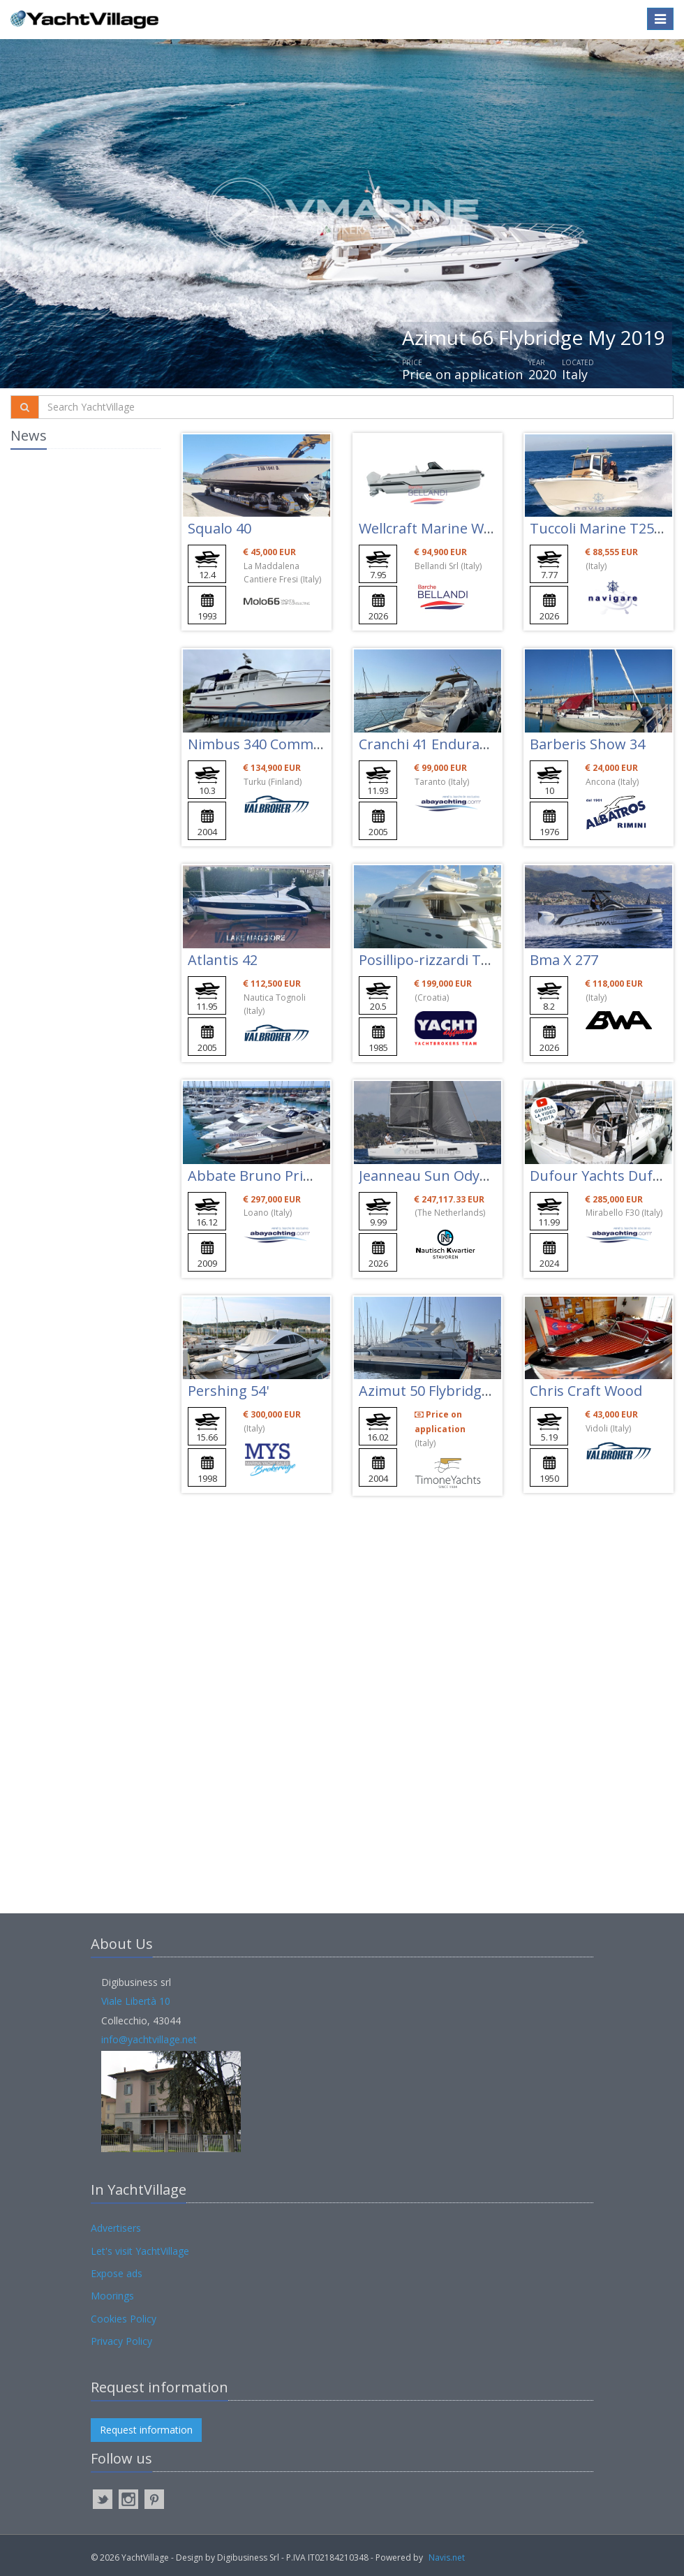  Describe the element at coordinates (140, 2251) in the screenshot. I see `Let's visit YachtVillage` at that location.